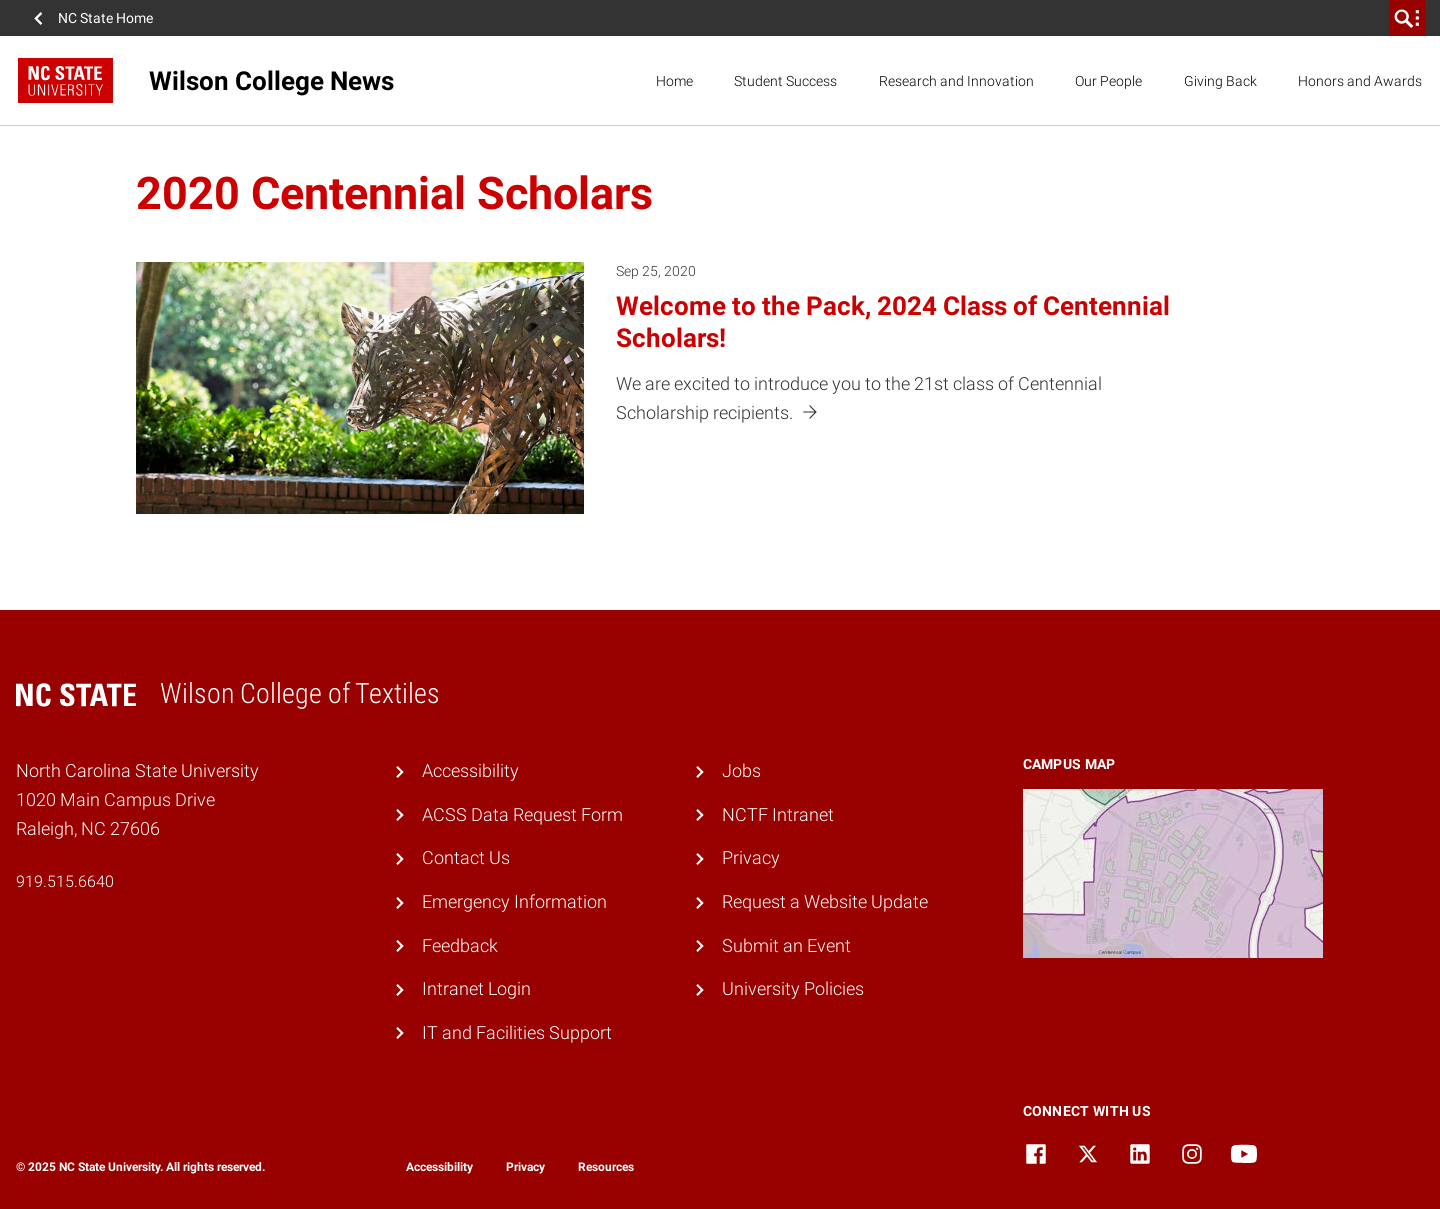 Image resolution: width=1440 pixels, height=1209 pixels. Describe the element at coordinates (522, 814) in the screenshot. I see `ACSS Data Request Form` at that location.